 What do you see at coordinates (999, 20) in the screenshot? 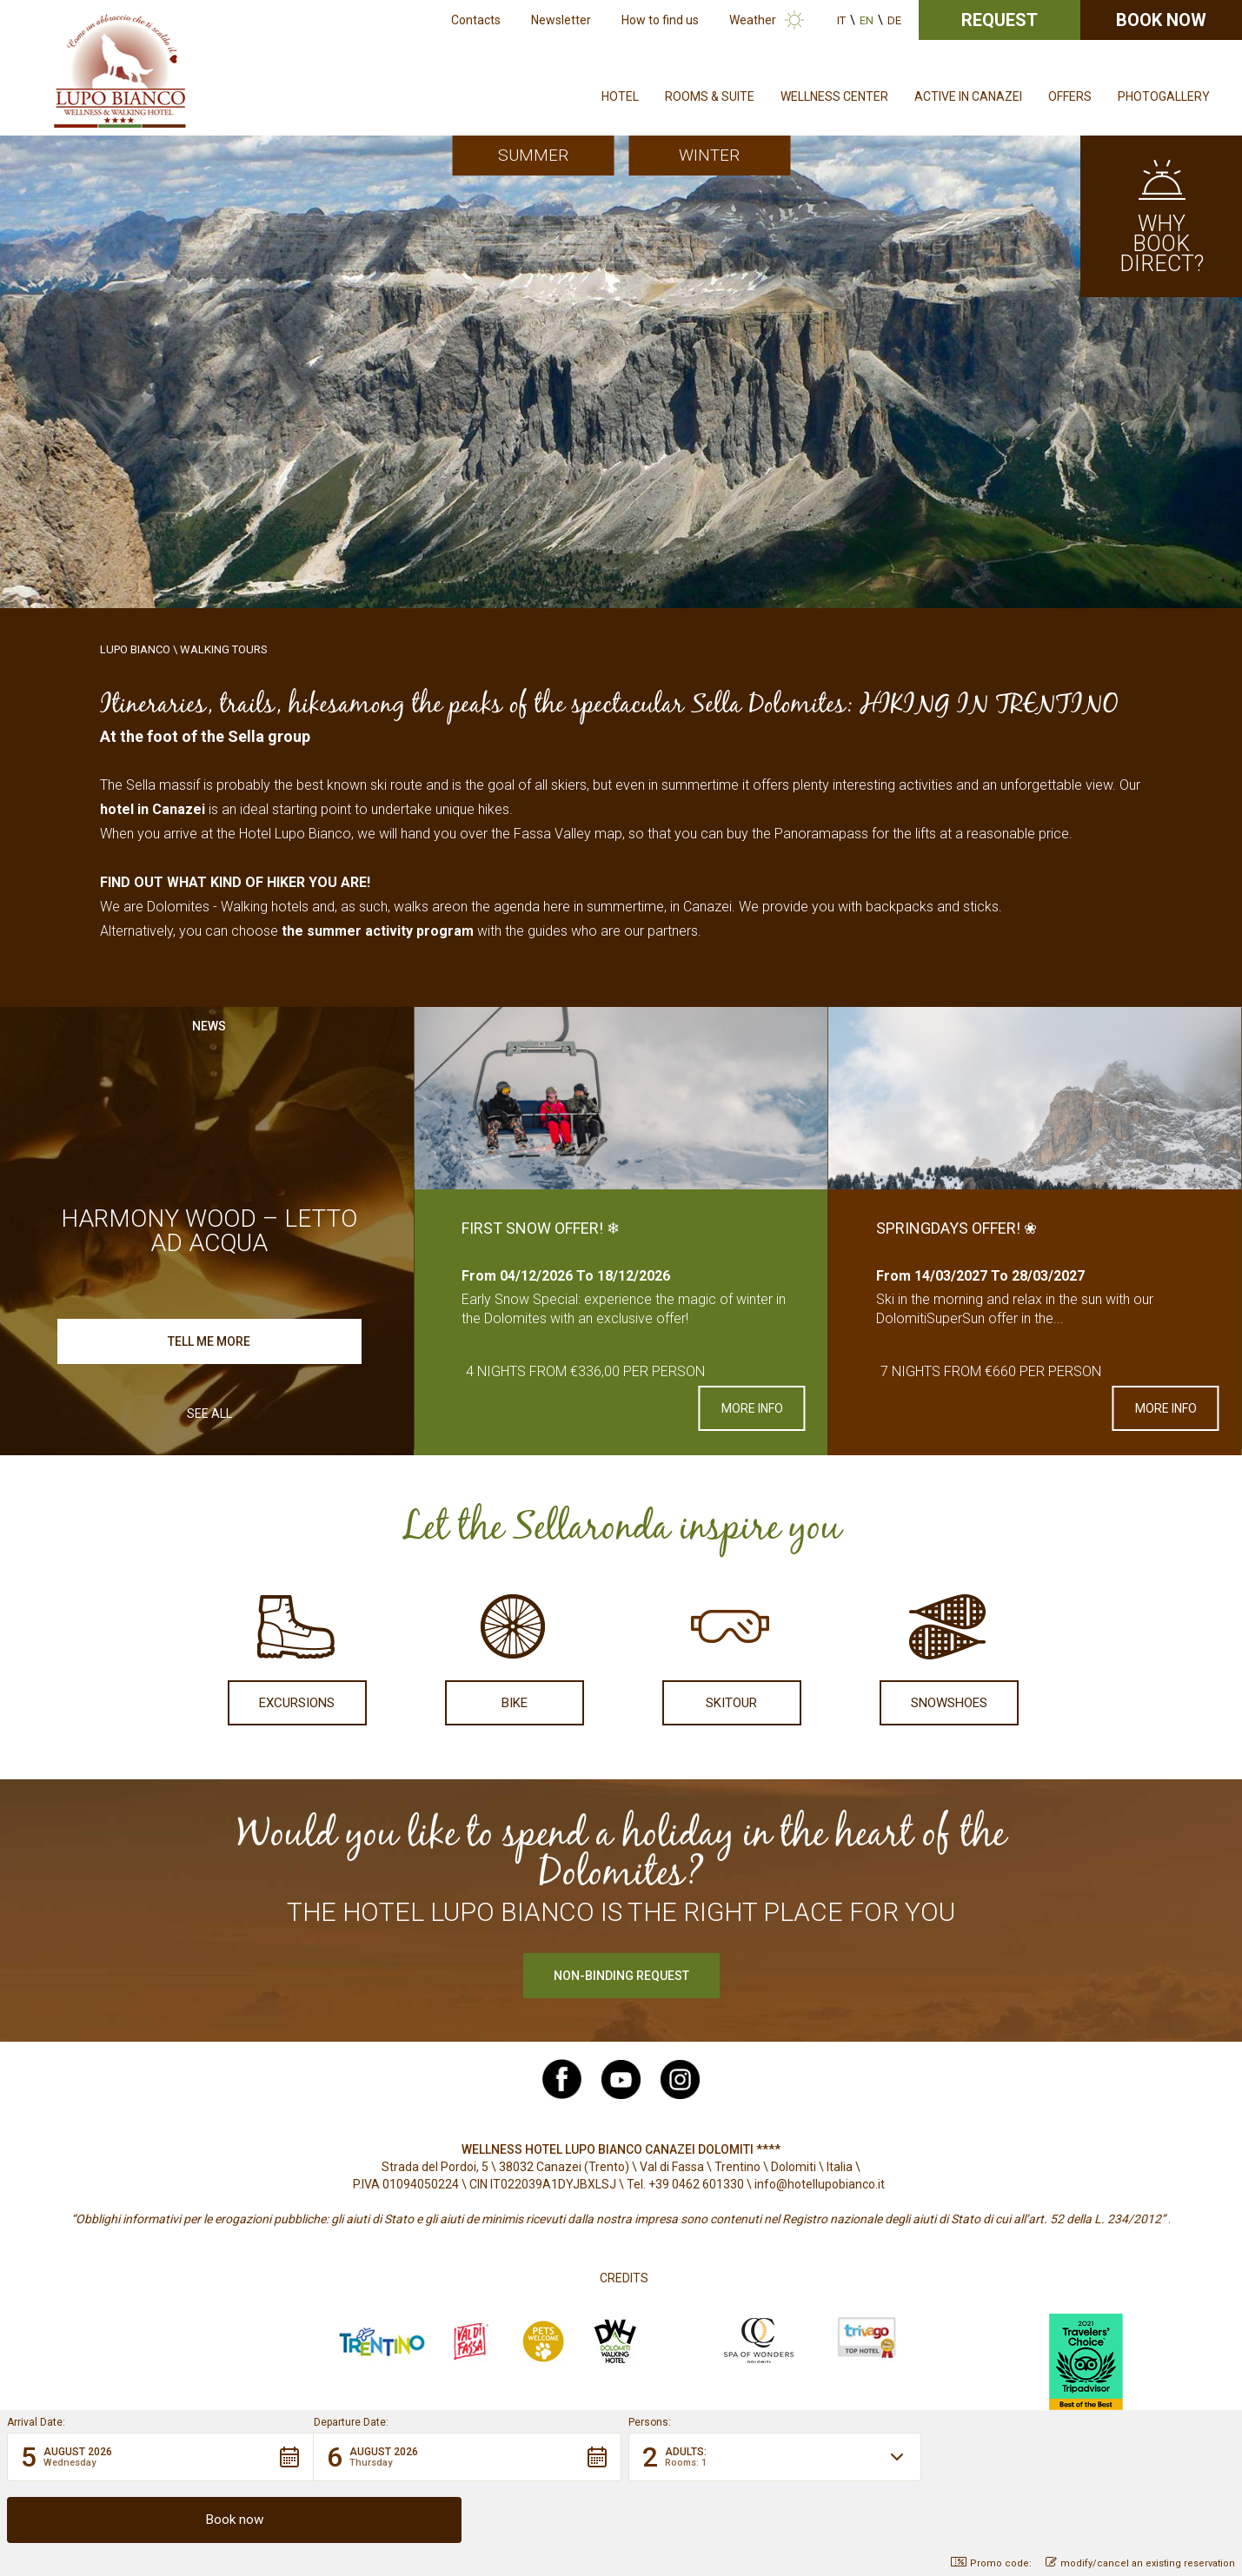
I see `Request` at bounding box center [999, 20].